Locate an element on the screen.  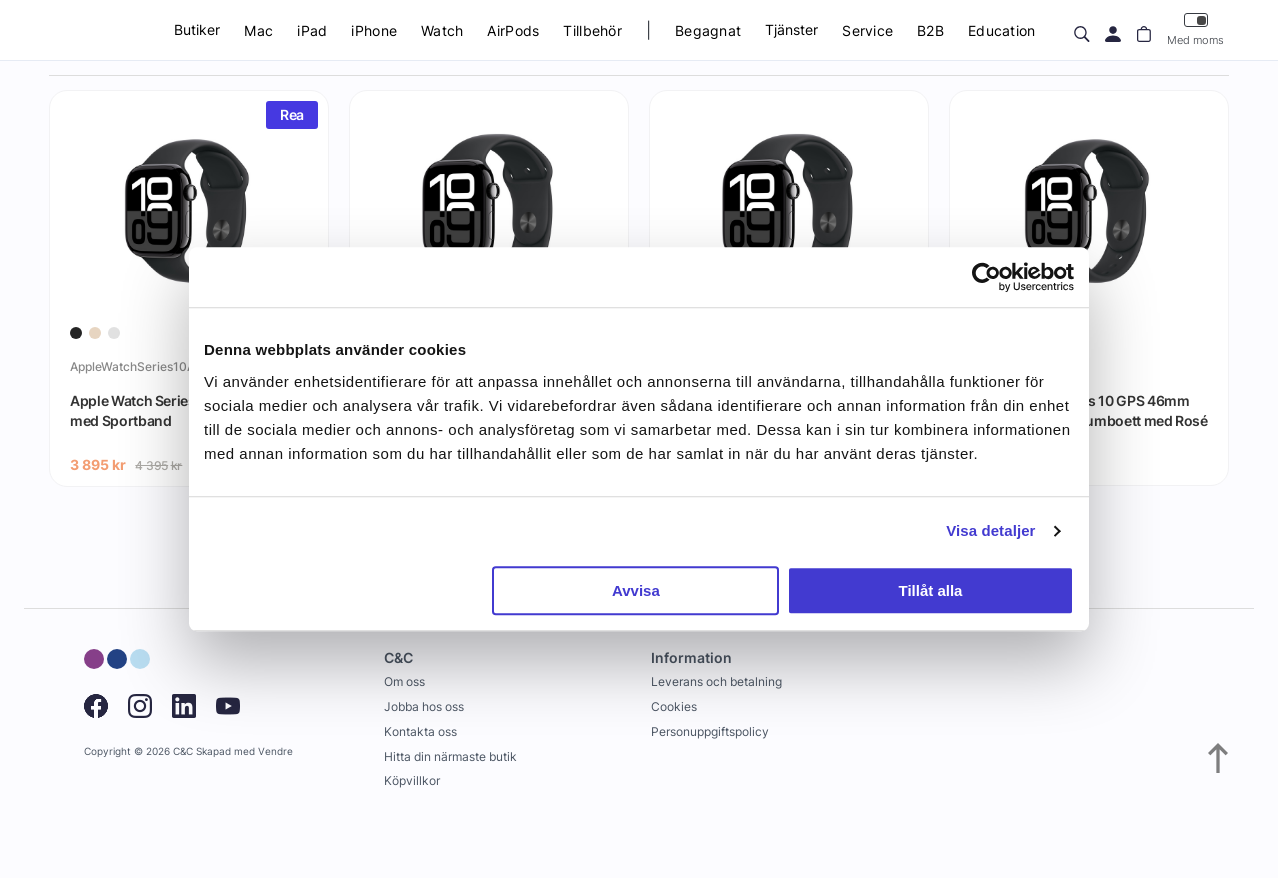
Tillbehör is located at coordinates (592, 30).